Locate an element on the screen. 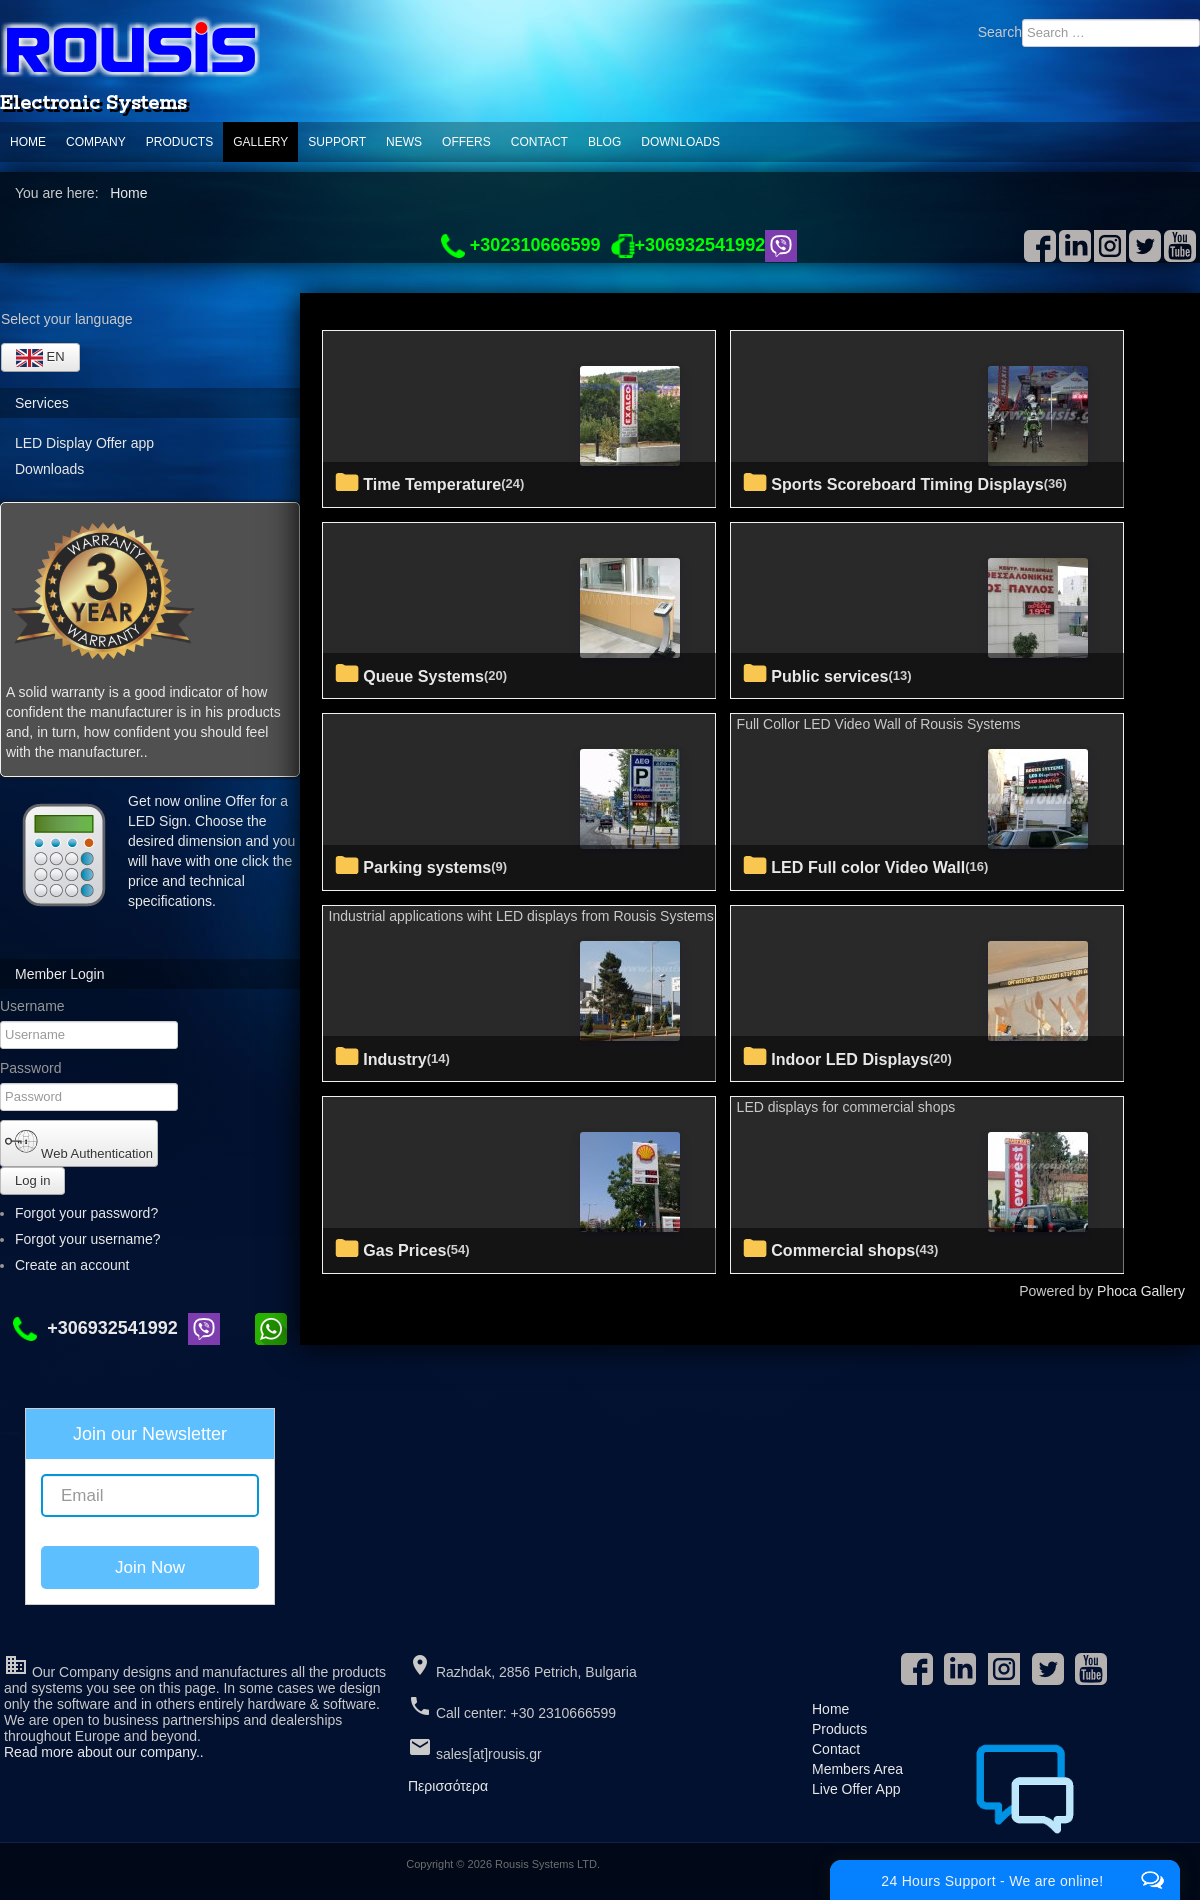 The width and height of the screenshot is (1200, 1900). Username is located at coordinates (32, 1006).